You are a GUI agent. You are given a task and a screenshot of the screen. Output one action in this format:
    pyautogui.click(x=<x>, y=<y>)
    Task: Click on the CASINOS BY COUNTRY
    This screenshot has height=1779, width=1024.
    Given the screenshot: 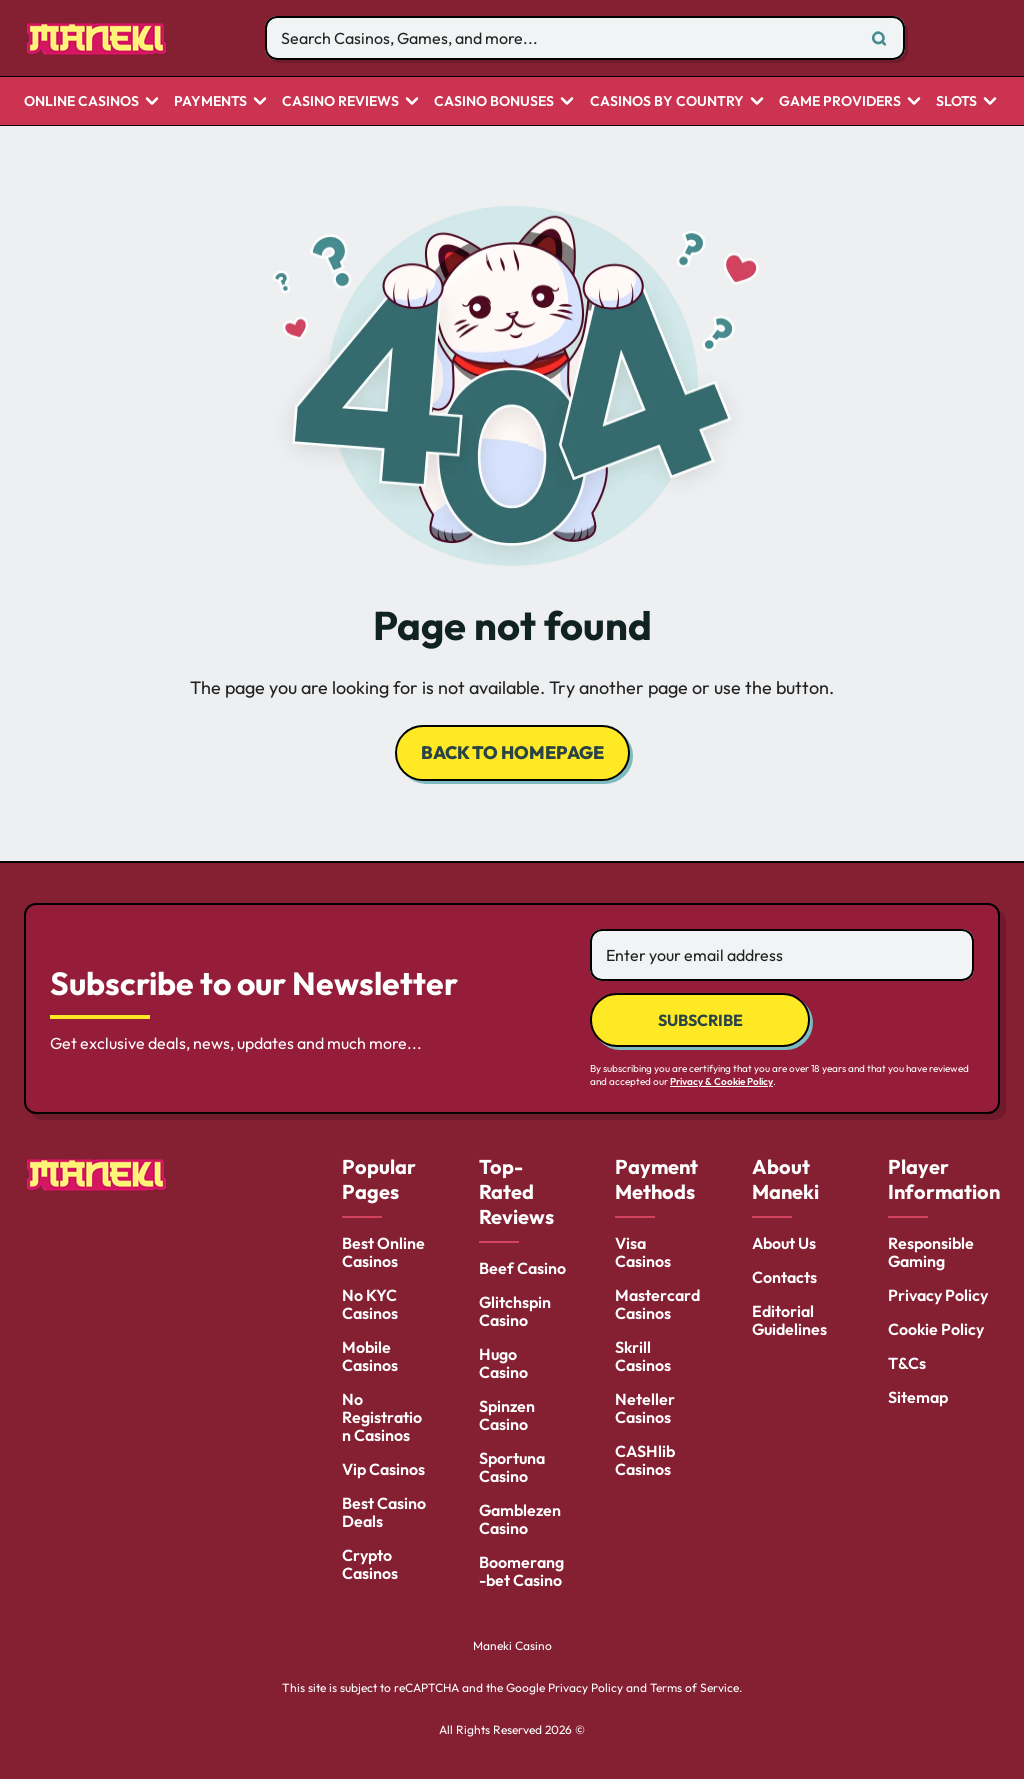 What is the action you would take?
    pyautogui.click(x=667, y=102)
    